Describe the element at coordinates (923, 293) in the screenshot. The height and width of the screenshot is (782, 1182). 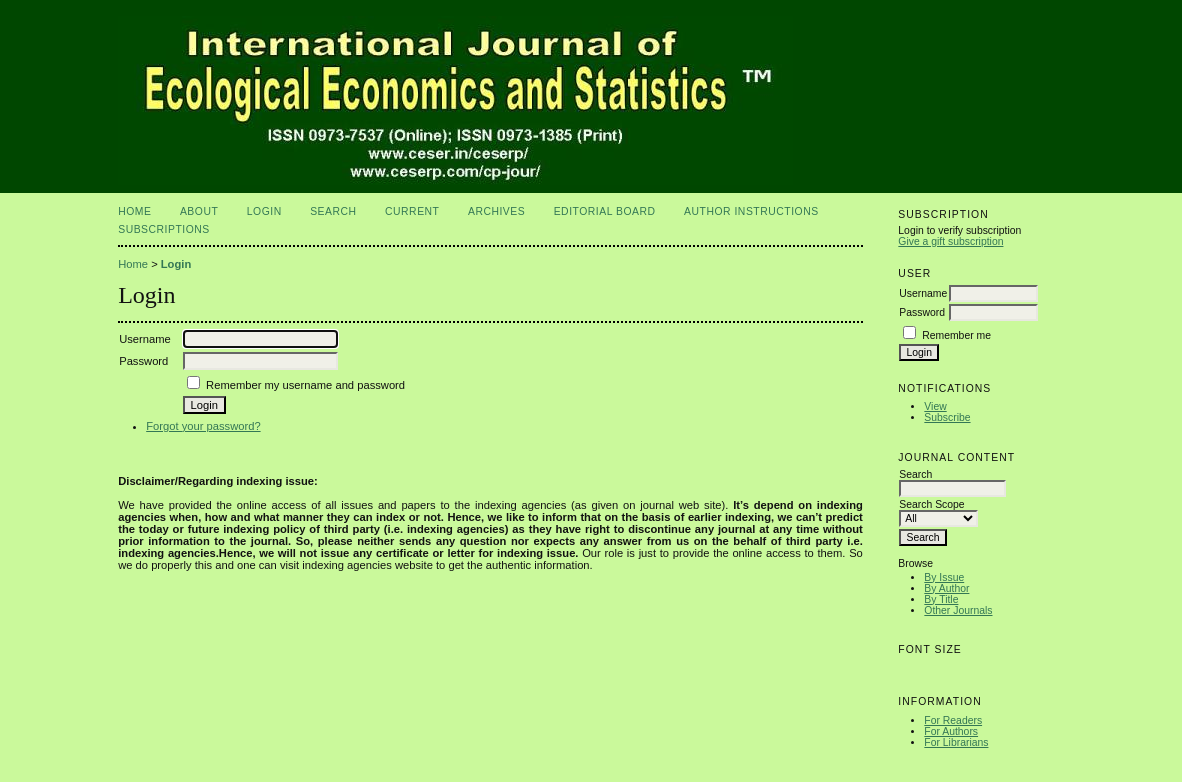
I see `Username` at that location.